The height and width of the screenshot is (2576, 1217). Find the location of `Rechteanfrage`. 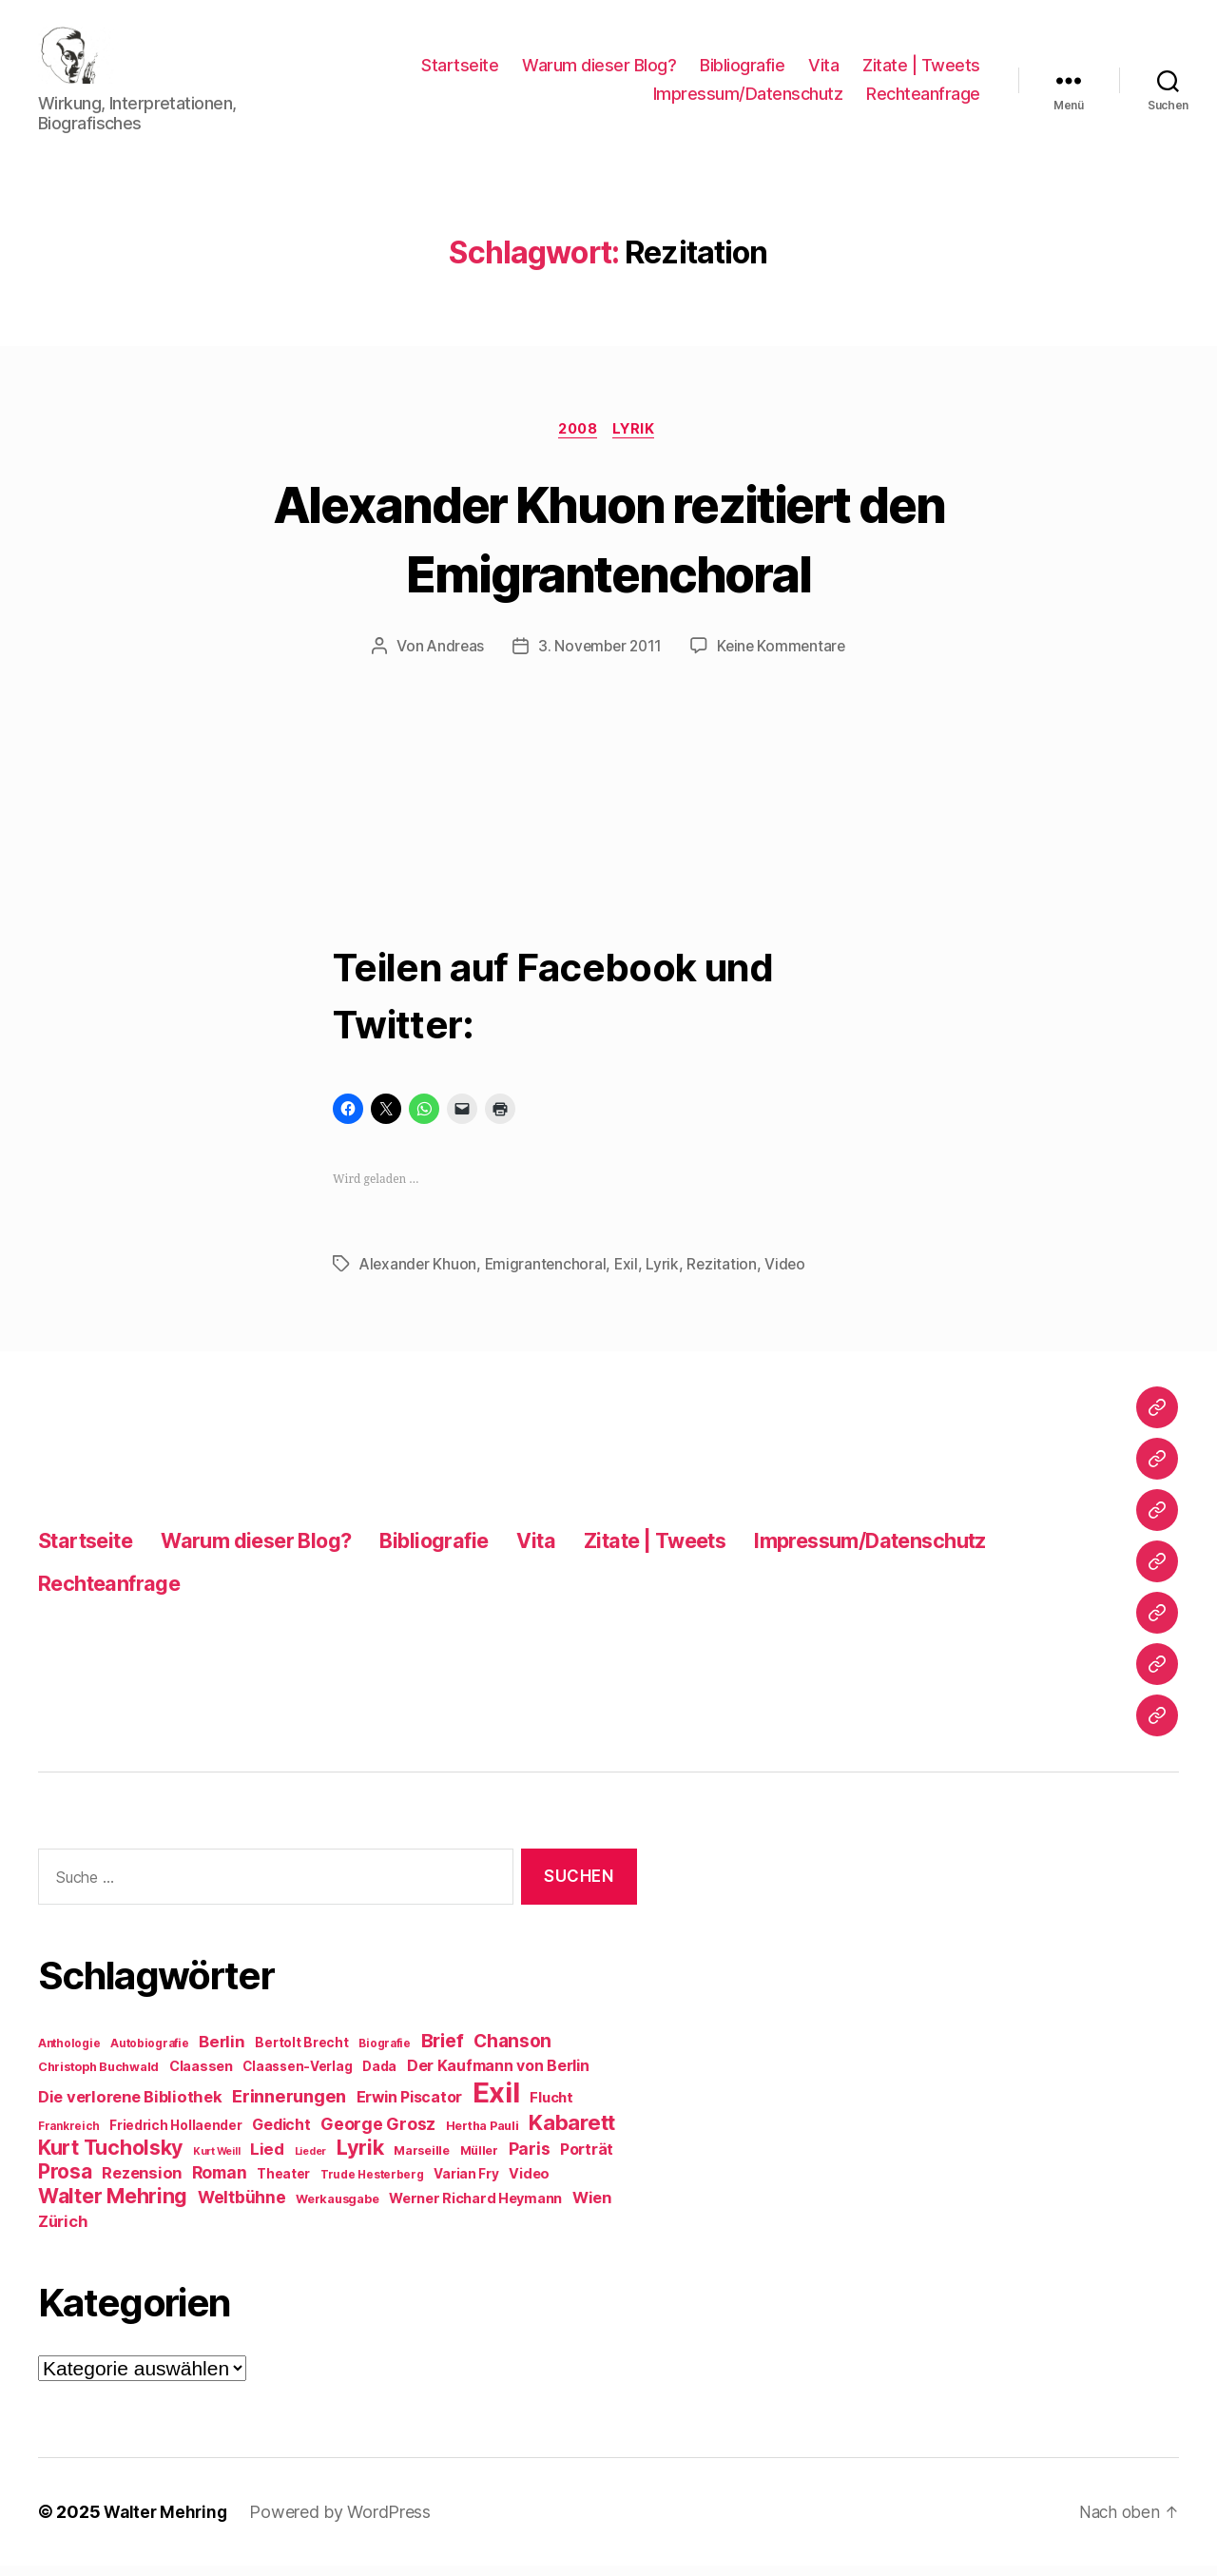

Rechteanfrage is located at coordinates (923, 98).